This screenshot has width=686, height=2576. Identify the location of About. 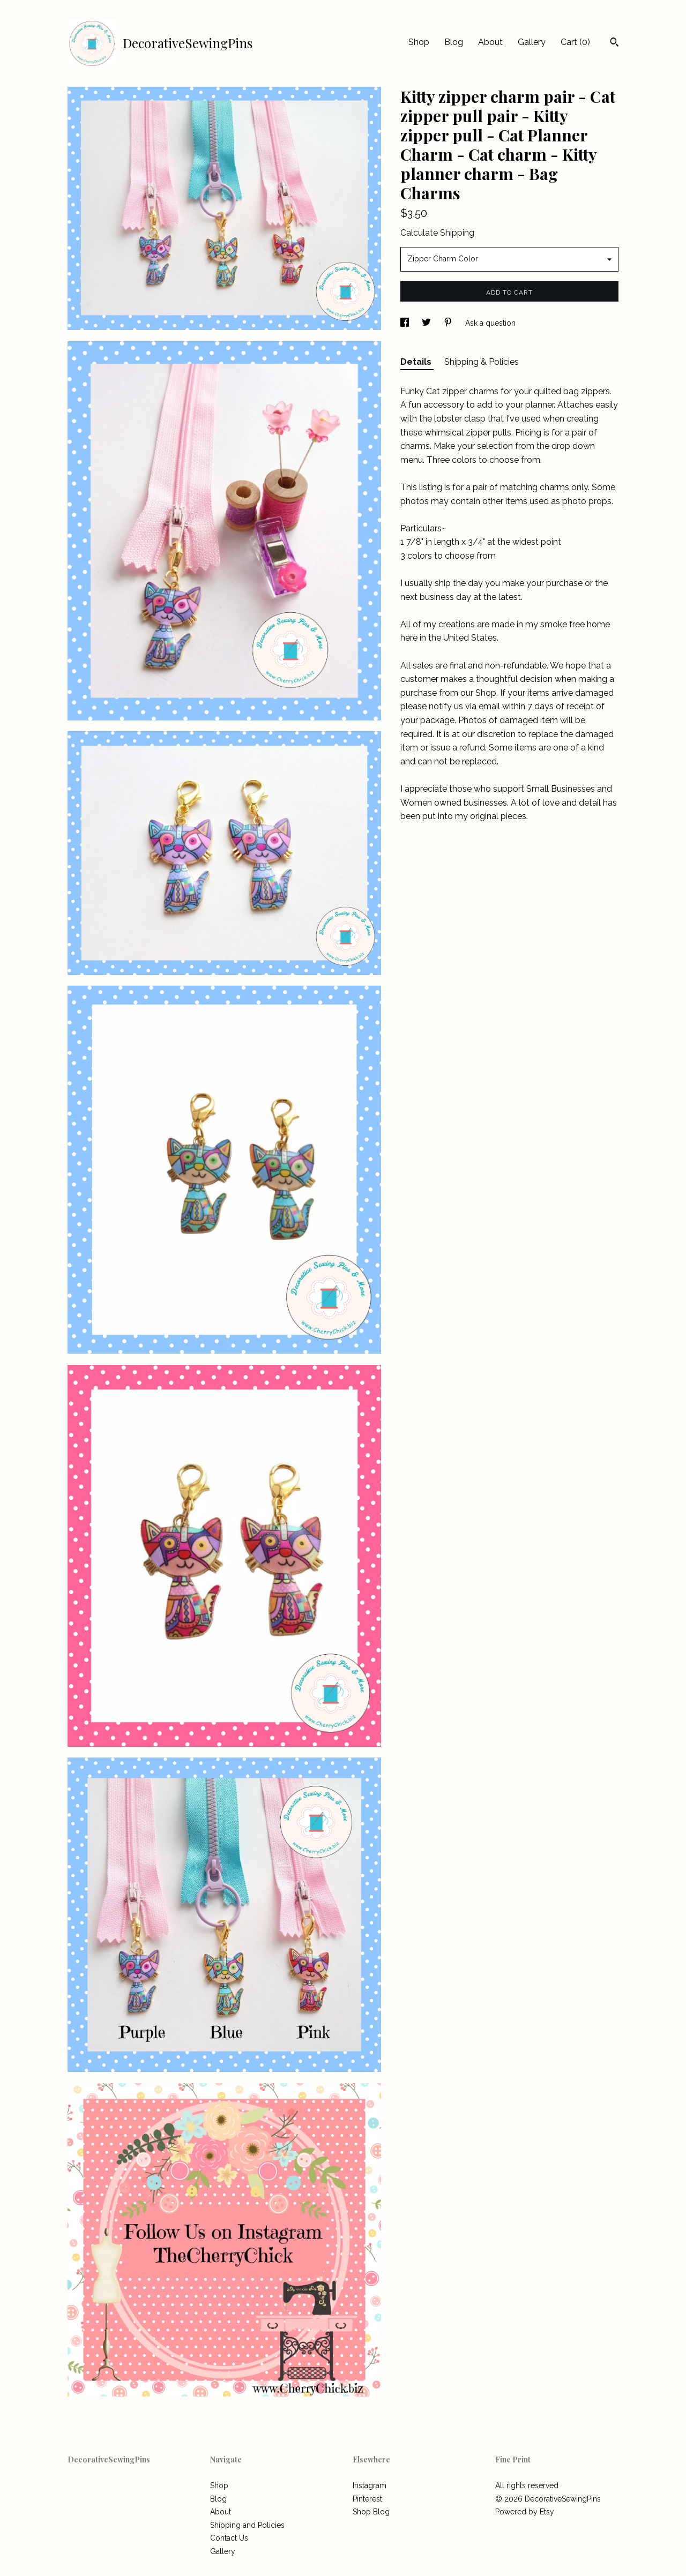
(490, 42).